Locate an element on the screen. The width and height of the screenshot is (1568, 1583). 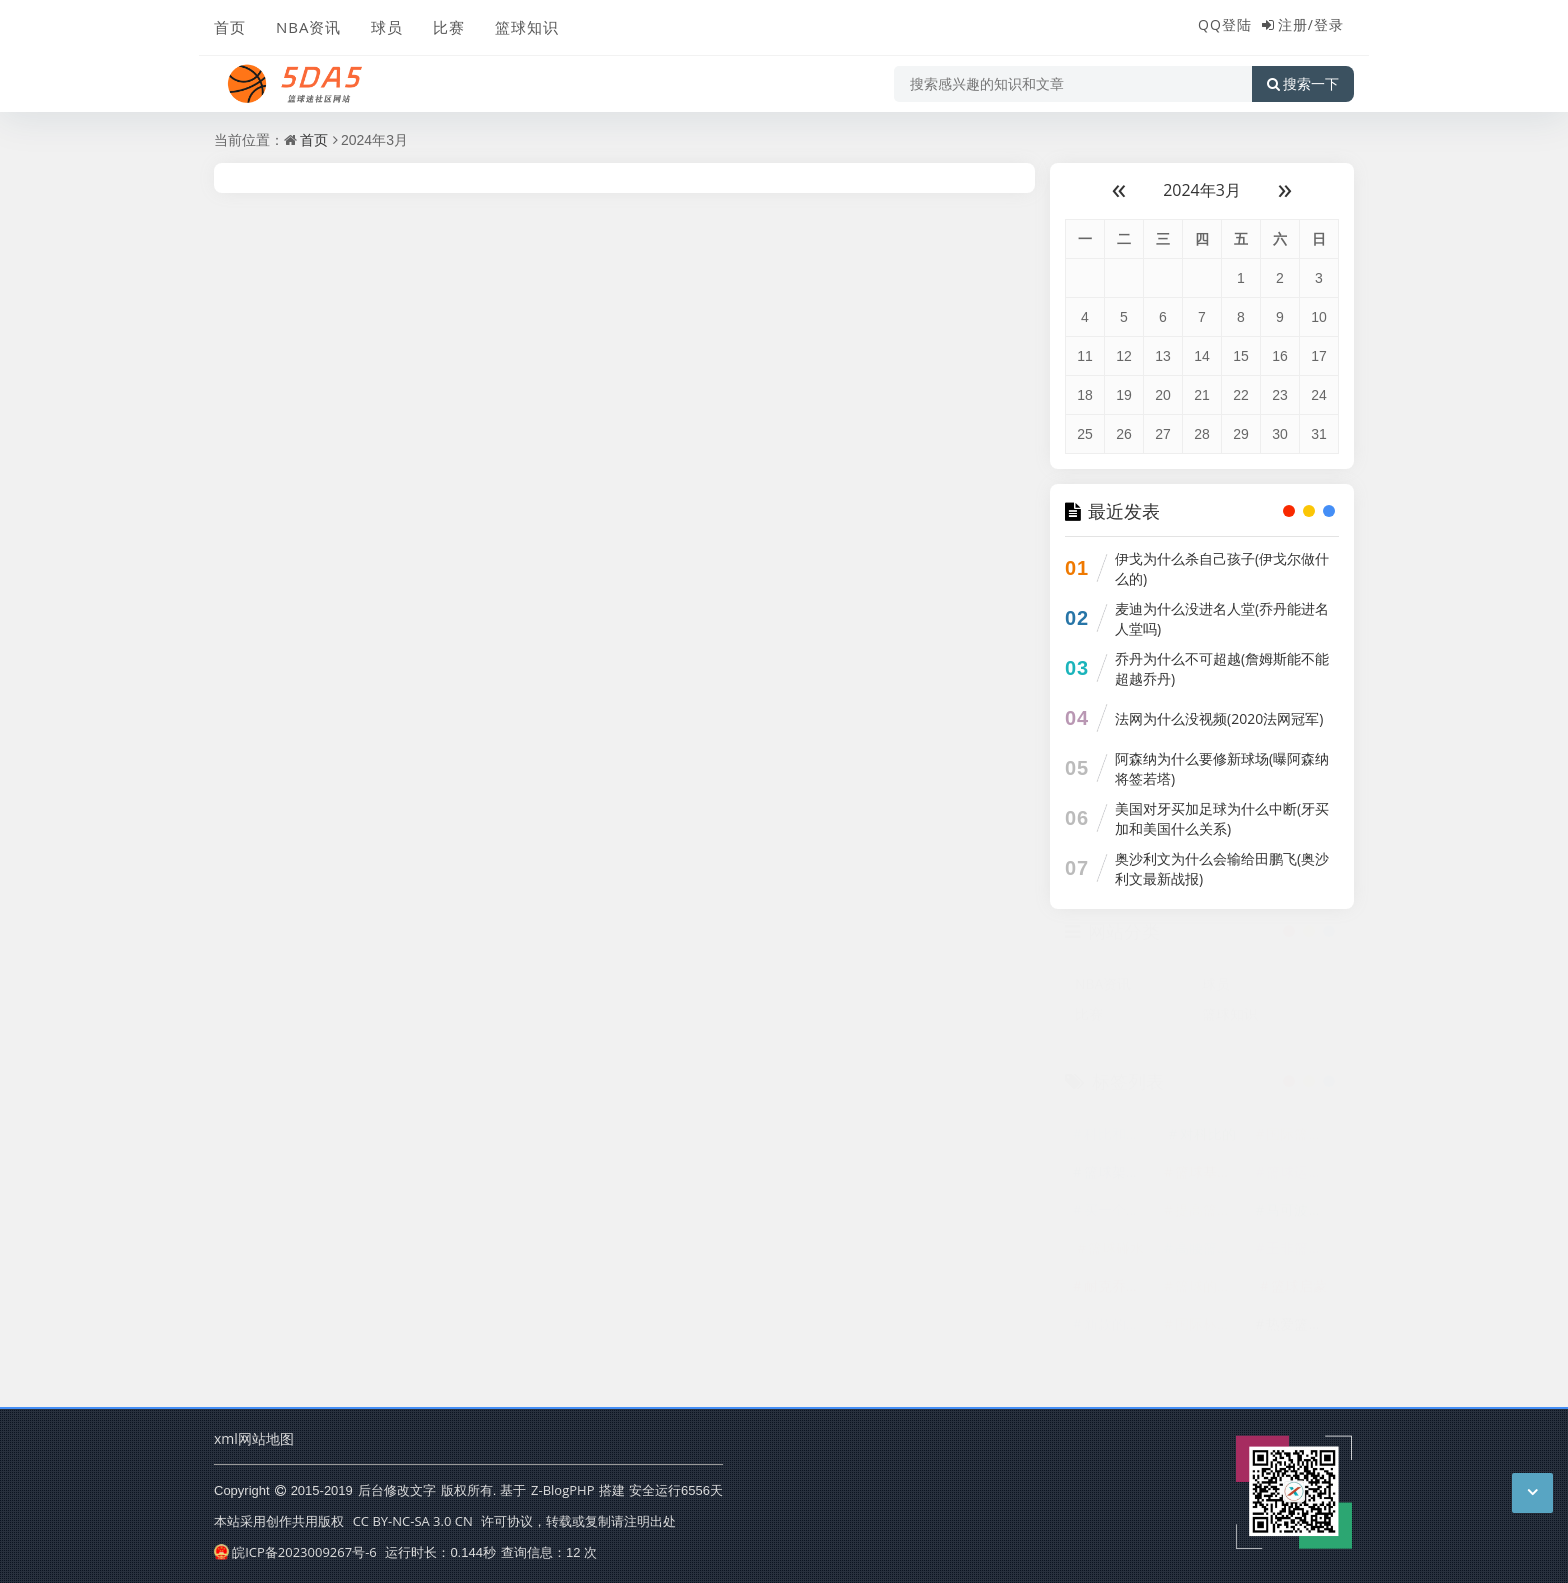
麦迪为什么没进名人堂(乔丹能进名人堂吗) is located at coordinates (1222, 618).